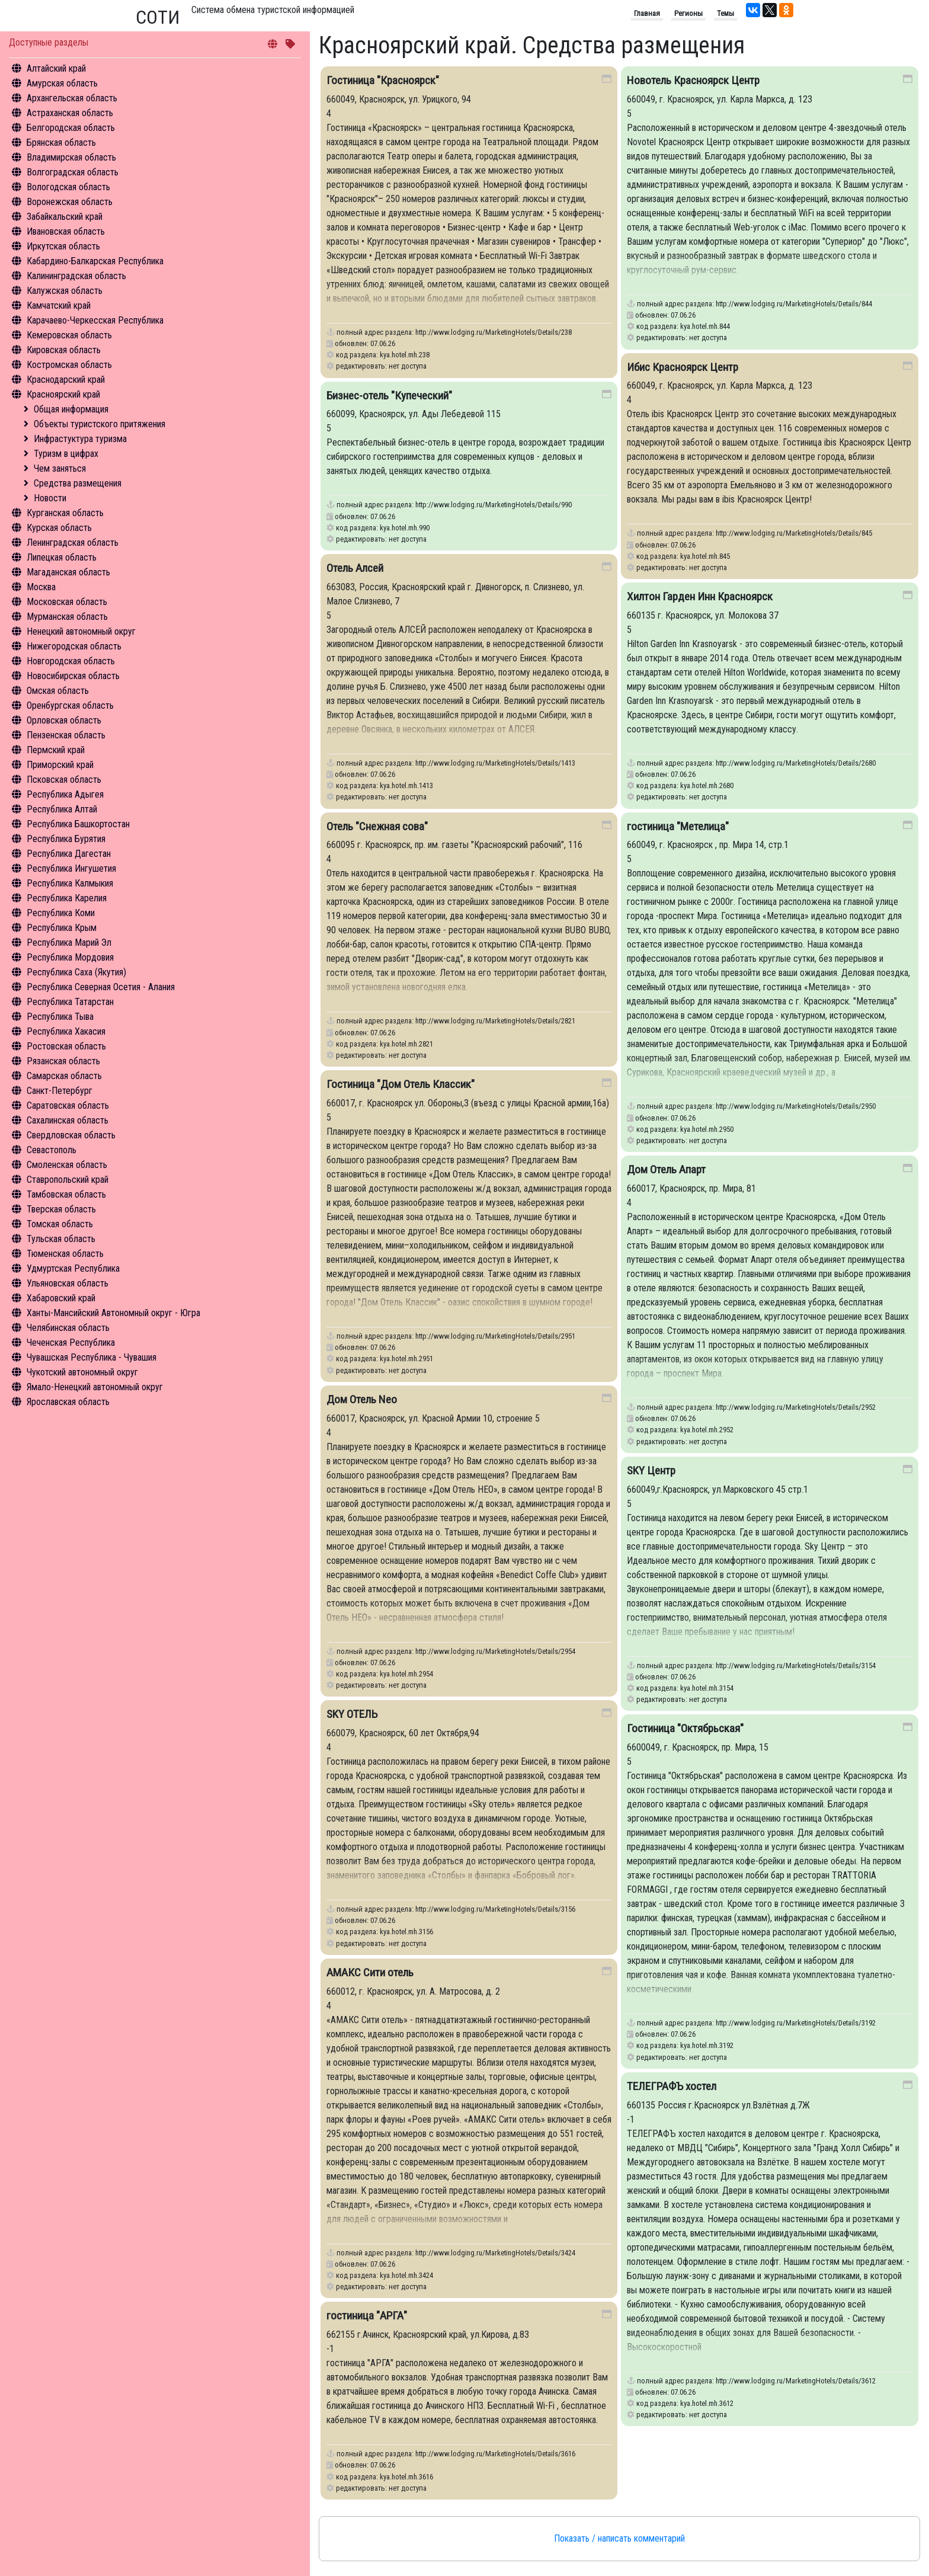 The height and width of the screenshot is (2576, 929). I want to click on Алтайский край, so click(56, 68).